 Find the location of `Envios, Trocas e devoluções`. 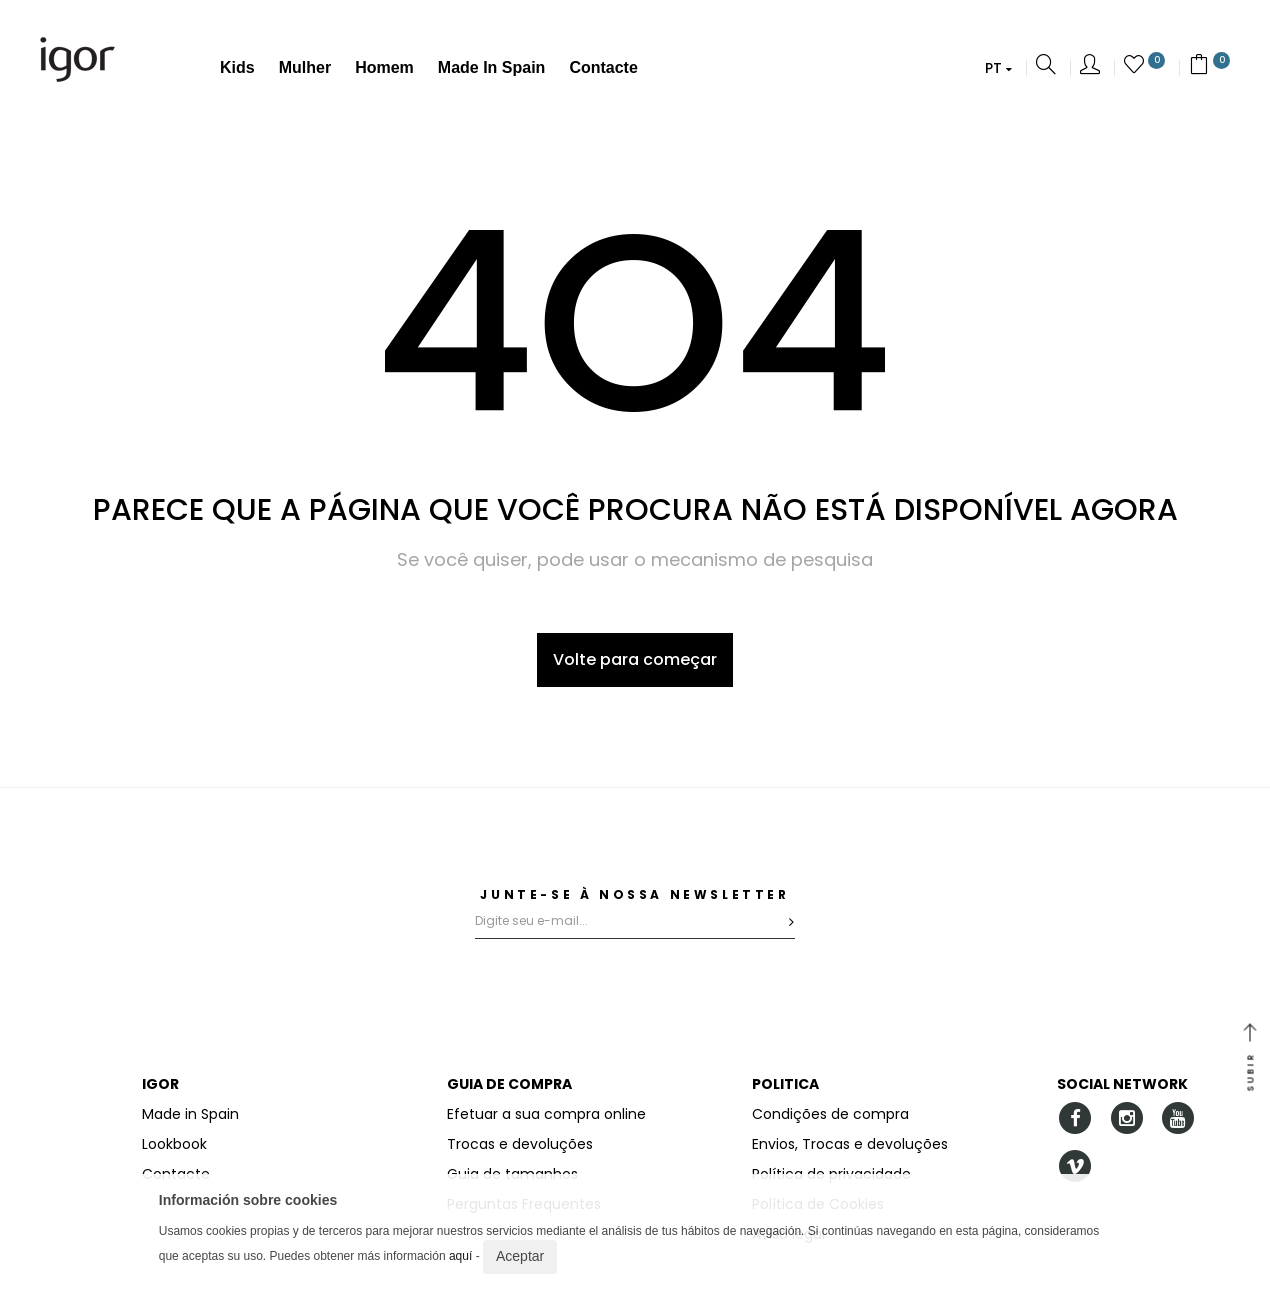

Envios, Trocas e devoluções is located at coordinates (850, 1144).